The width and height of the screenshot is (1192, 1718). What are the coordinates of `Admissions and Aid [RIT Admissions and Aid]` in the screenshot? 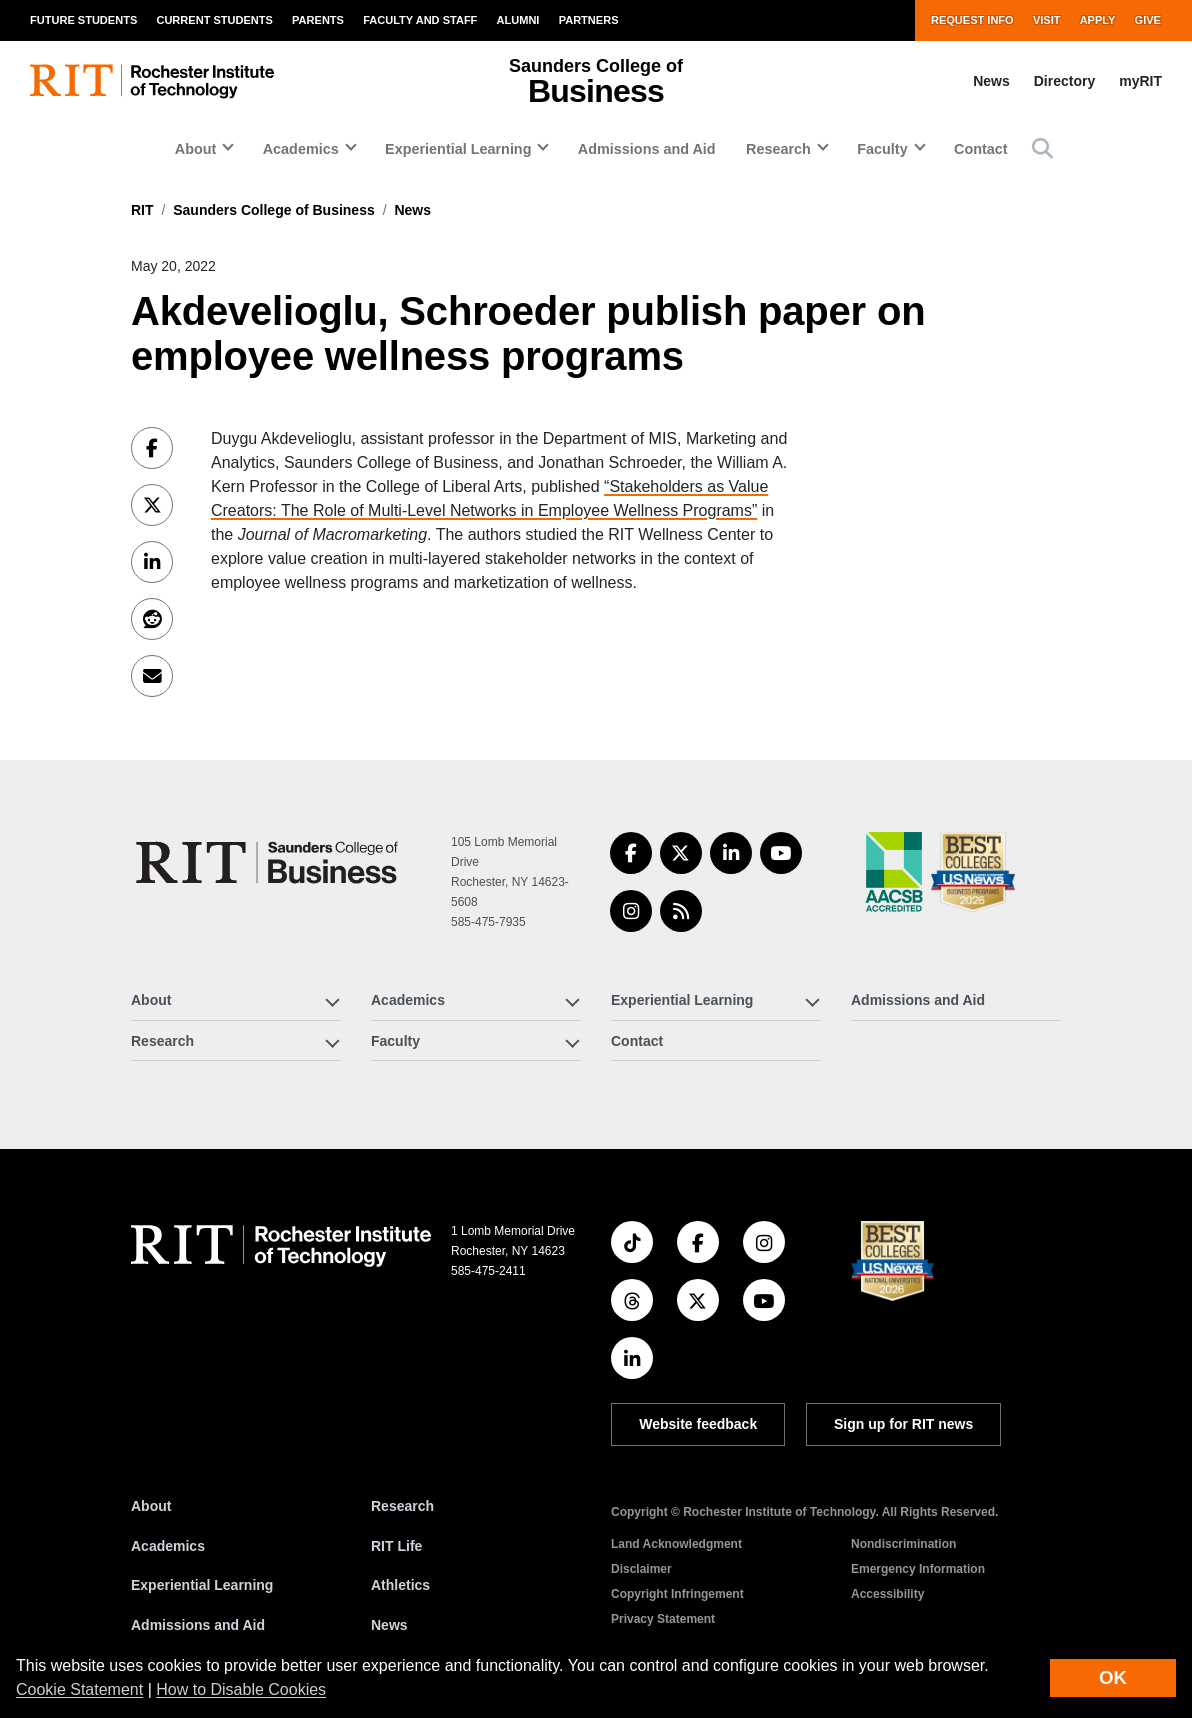 It's located at (198, 1625).